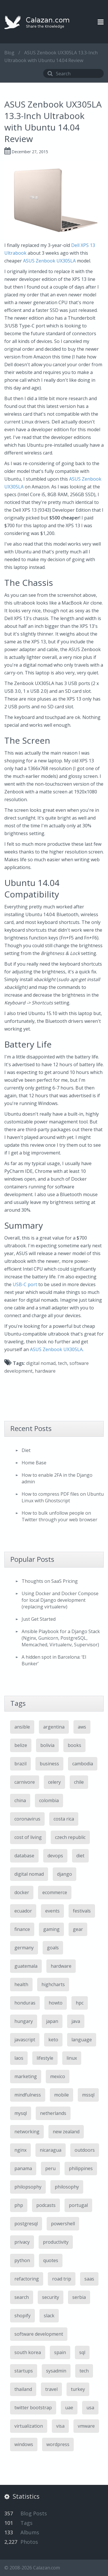 The image size is (108, 2576). Describe the element at coordinates (50, 2168) in the screenshot. I see `peru` at that location.